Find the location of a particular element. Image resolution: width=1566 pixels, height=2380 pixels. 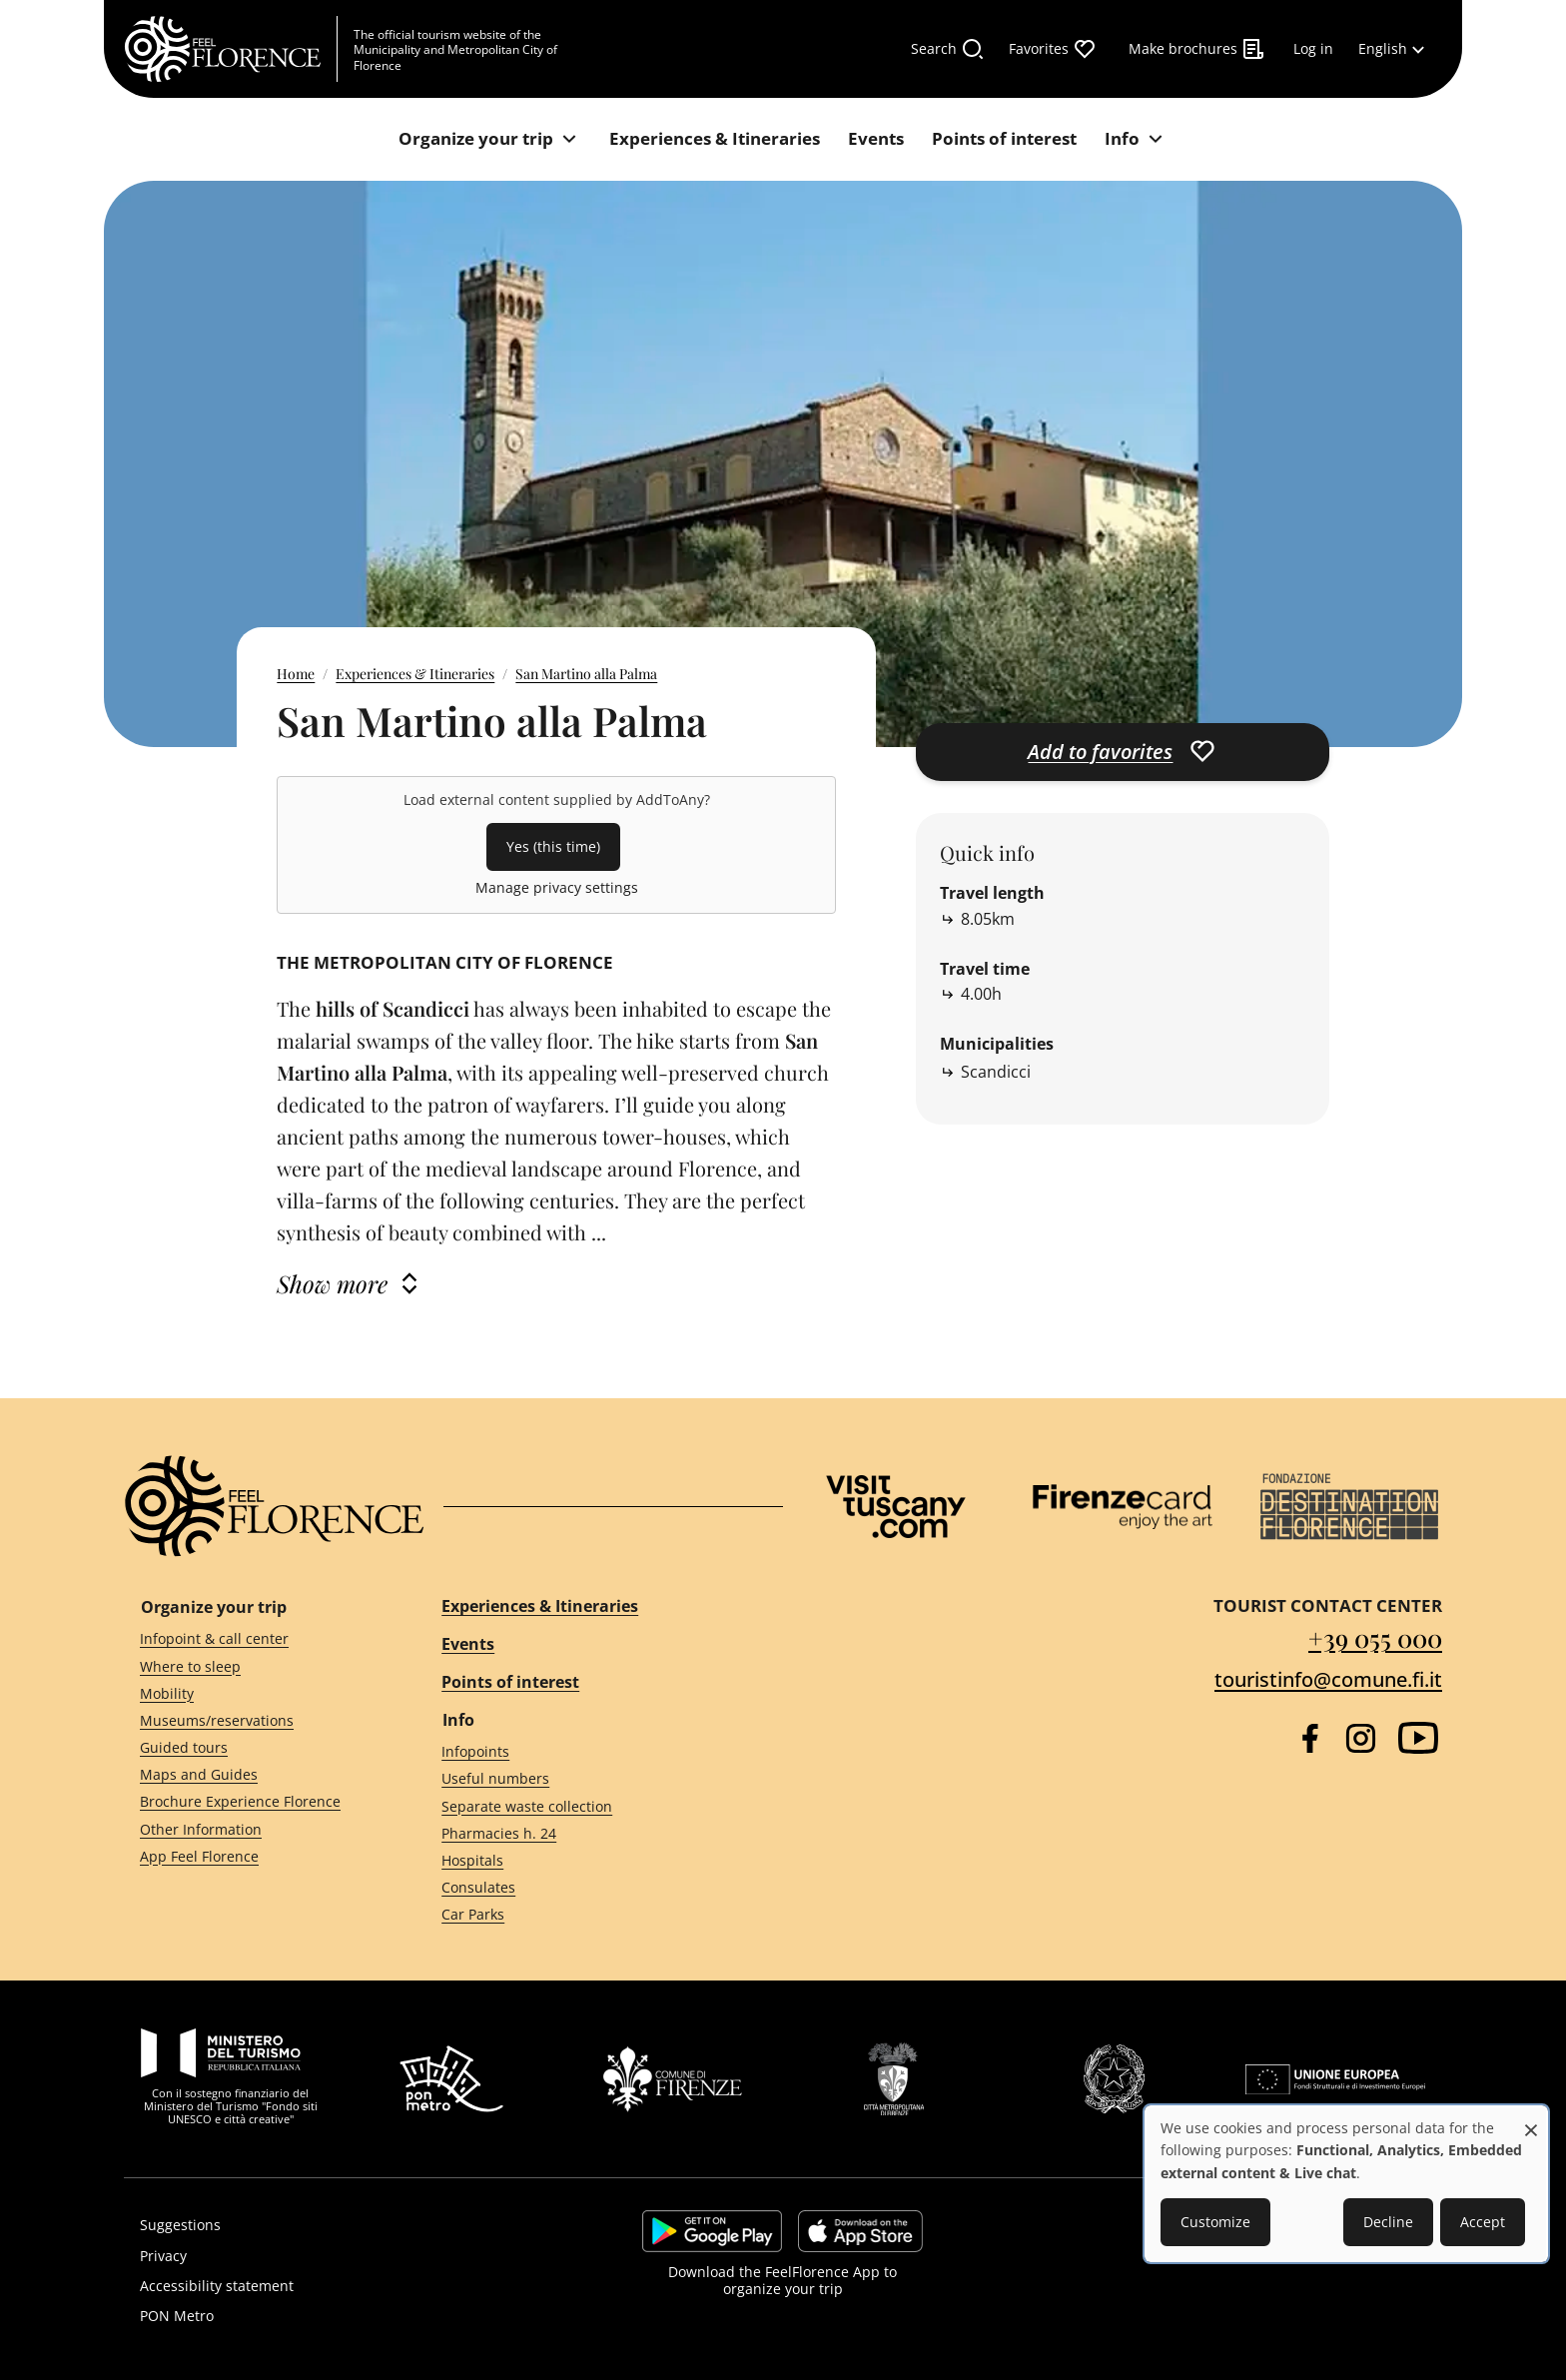

[Firenze Card] is located at coordinates (1122, 1507).